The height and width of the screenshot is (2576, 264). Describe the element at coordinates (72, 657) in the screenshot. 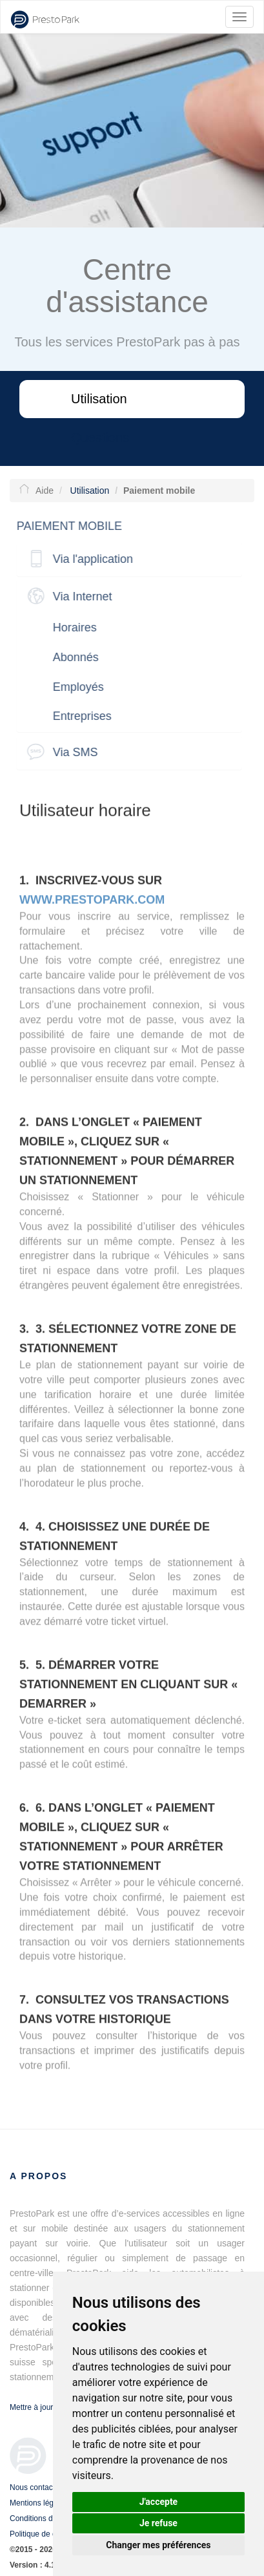

I see `Abonnés` at that location.